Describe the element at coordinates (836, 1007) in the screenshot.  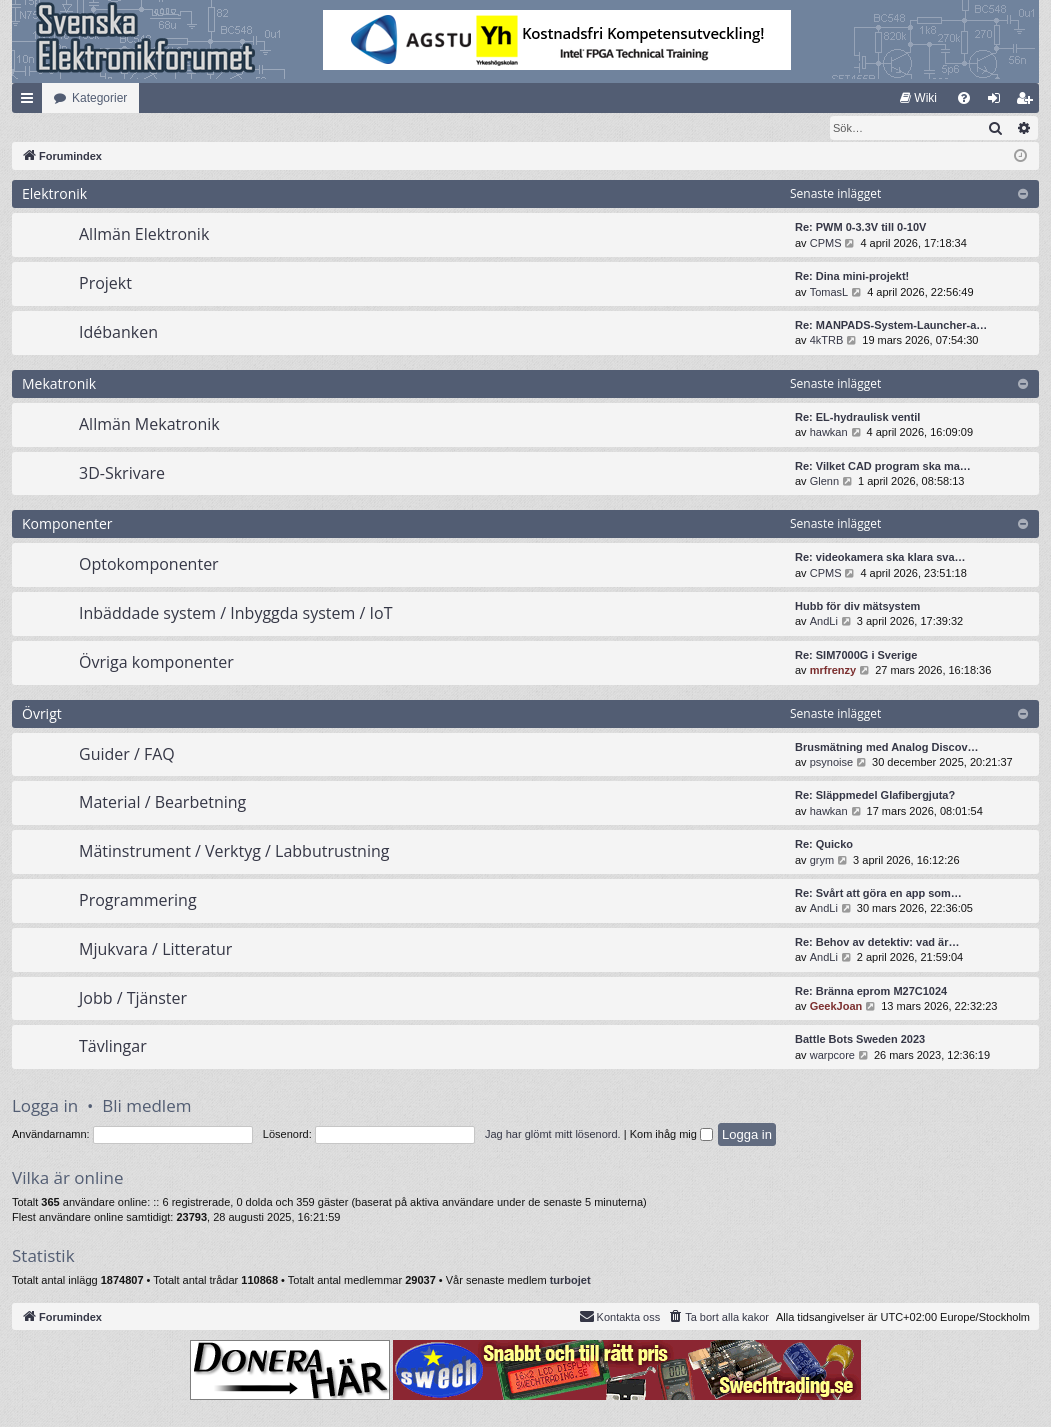
I see `GeekJoan` at that location.